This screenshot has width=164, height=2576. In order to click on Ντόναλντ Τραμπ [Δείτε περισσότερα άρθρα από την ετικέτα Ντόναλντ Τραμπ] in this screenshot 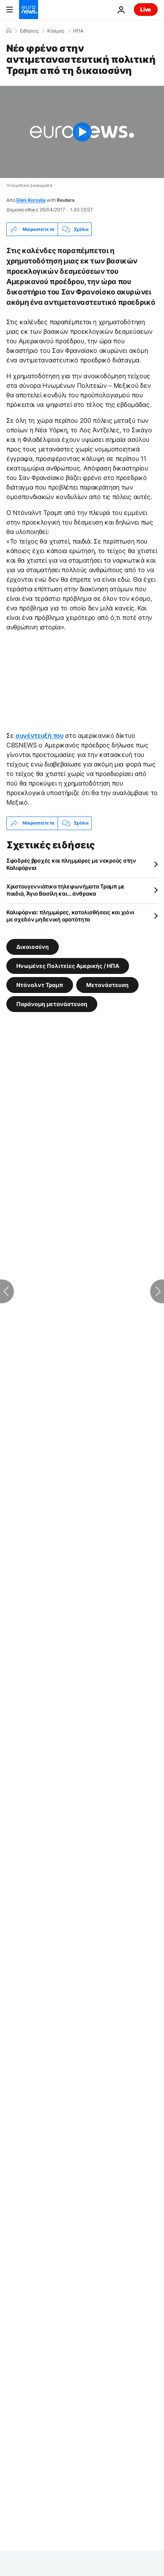, I will do `click(39, 984)`.